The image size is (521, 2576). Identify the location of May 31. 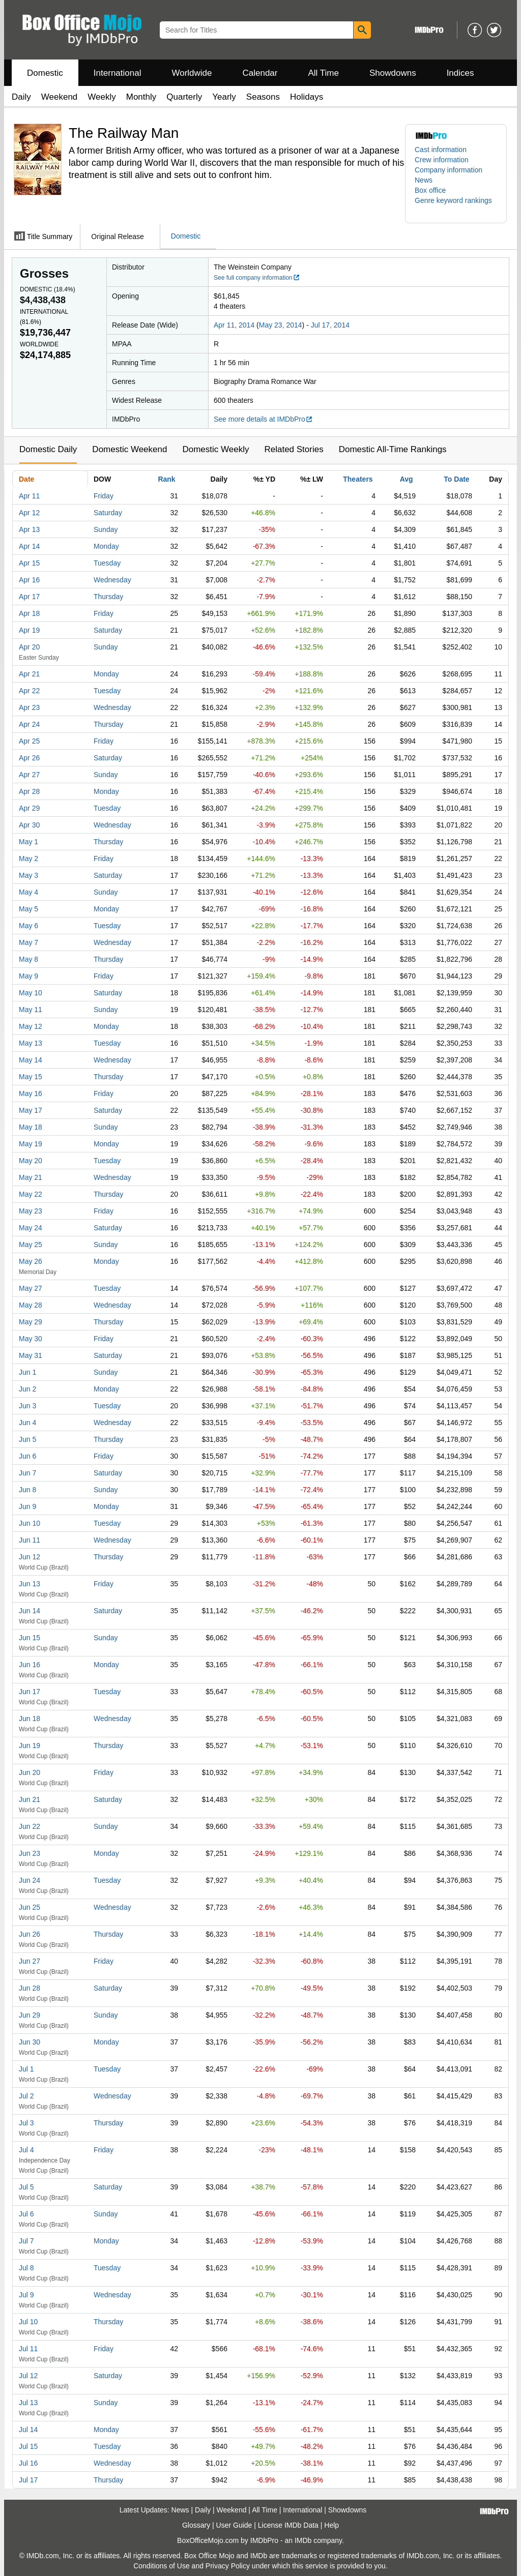
(30, 1355).